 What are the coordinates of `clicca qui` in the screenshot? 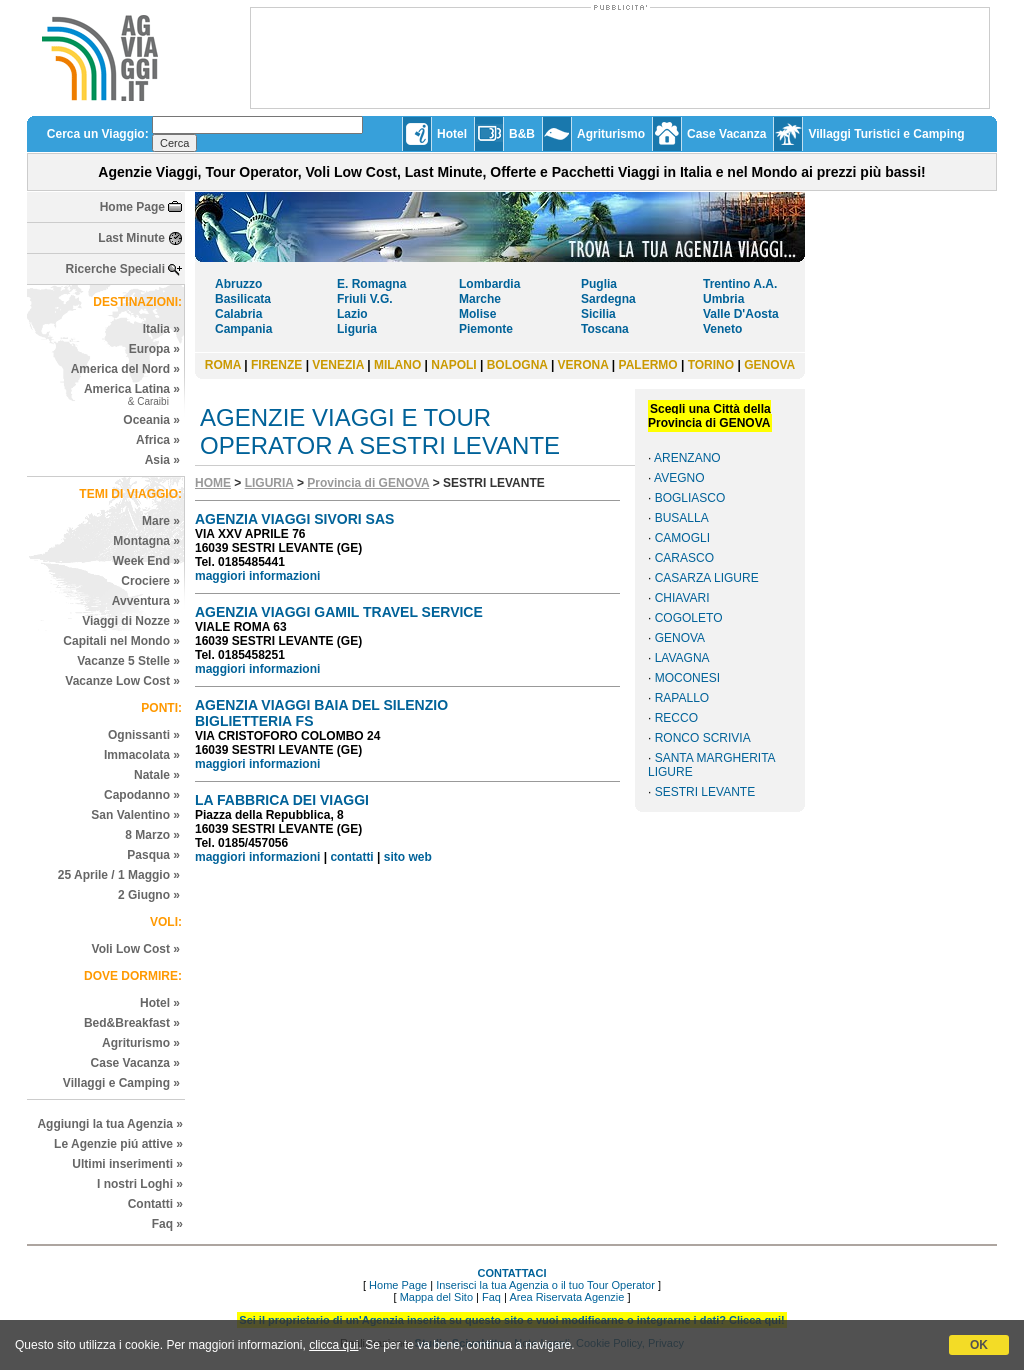 It's located at (333, 1345).